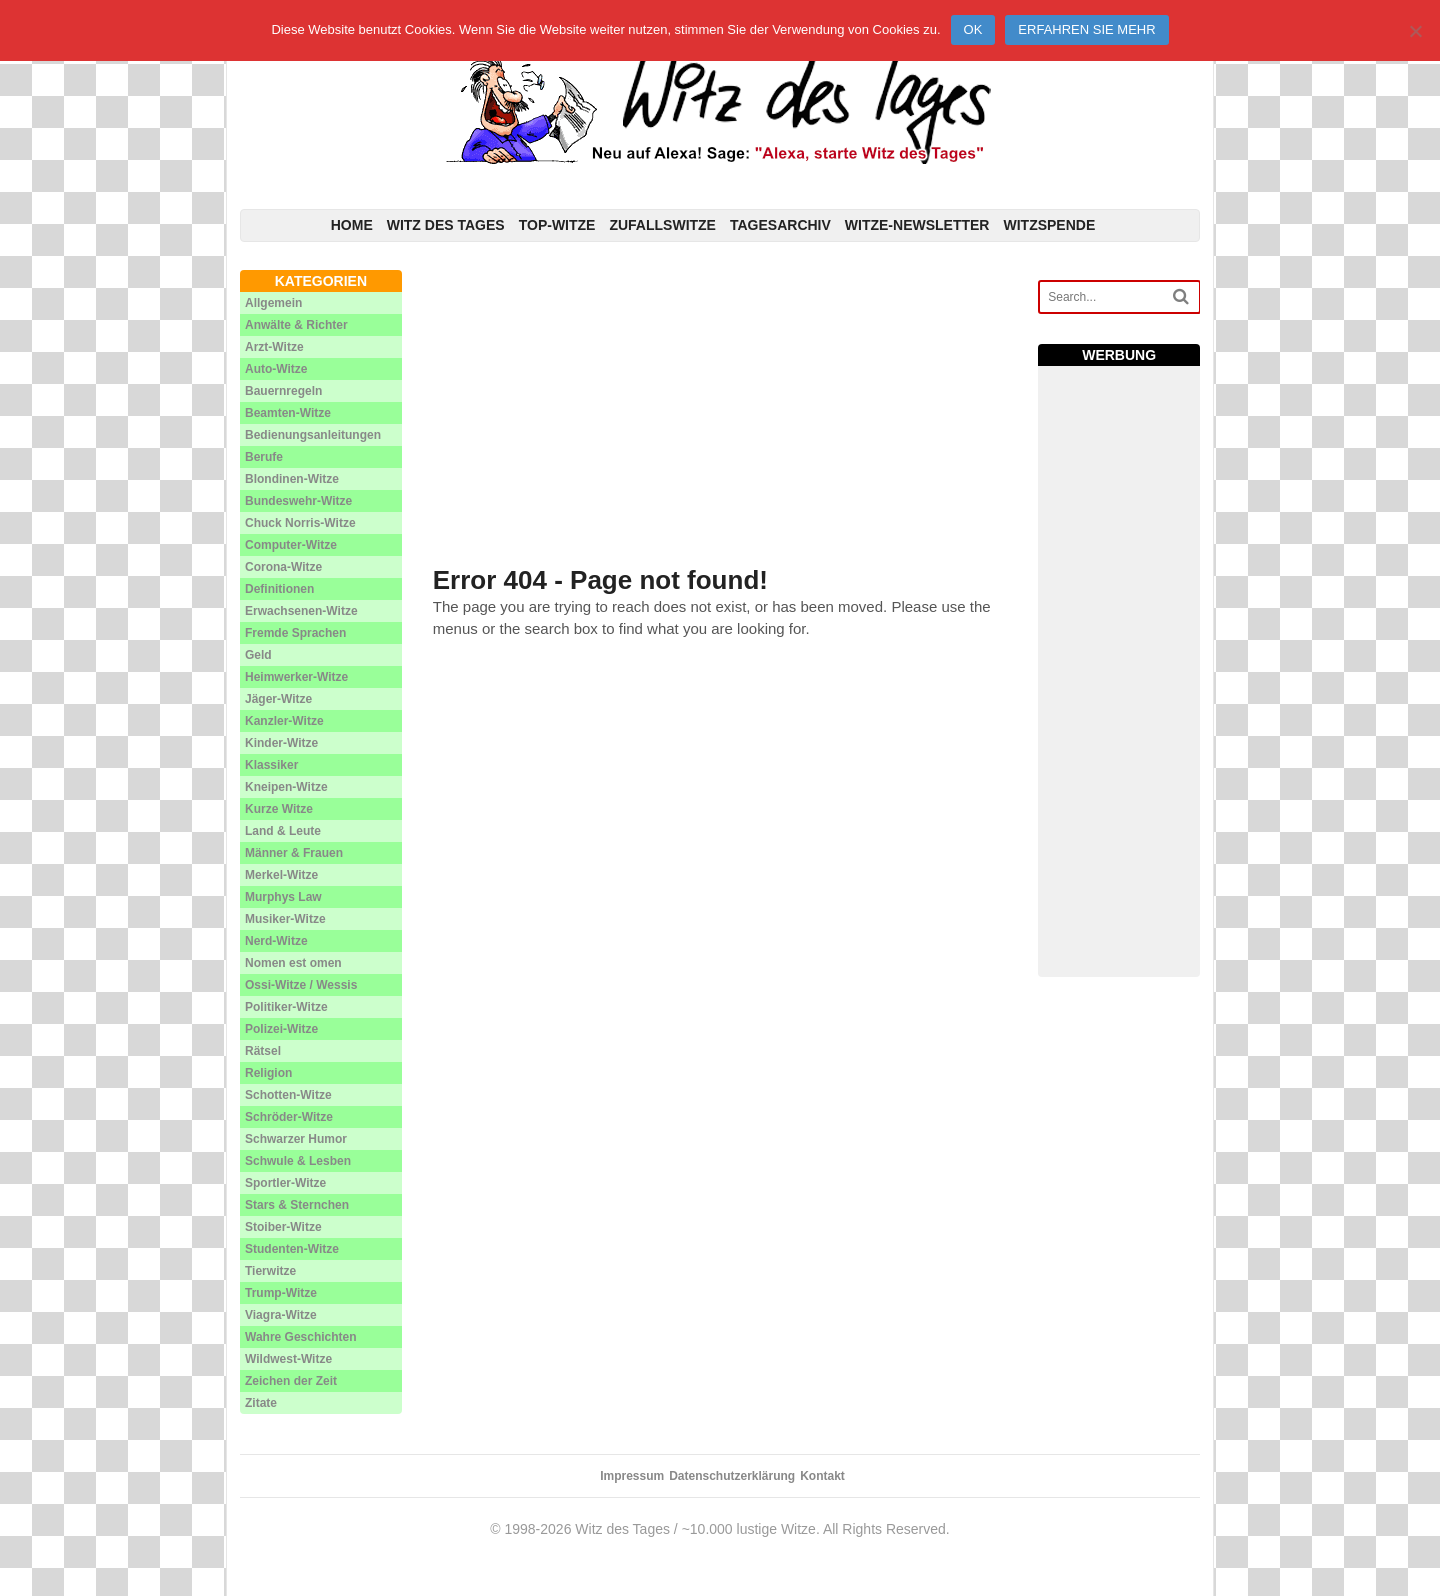 The width and height of the screenshot is (1440, 1596). I want to click on Top-Witze, so click(557, 225).